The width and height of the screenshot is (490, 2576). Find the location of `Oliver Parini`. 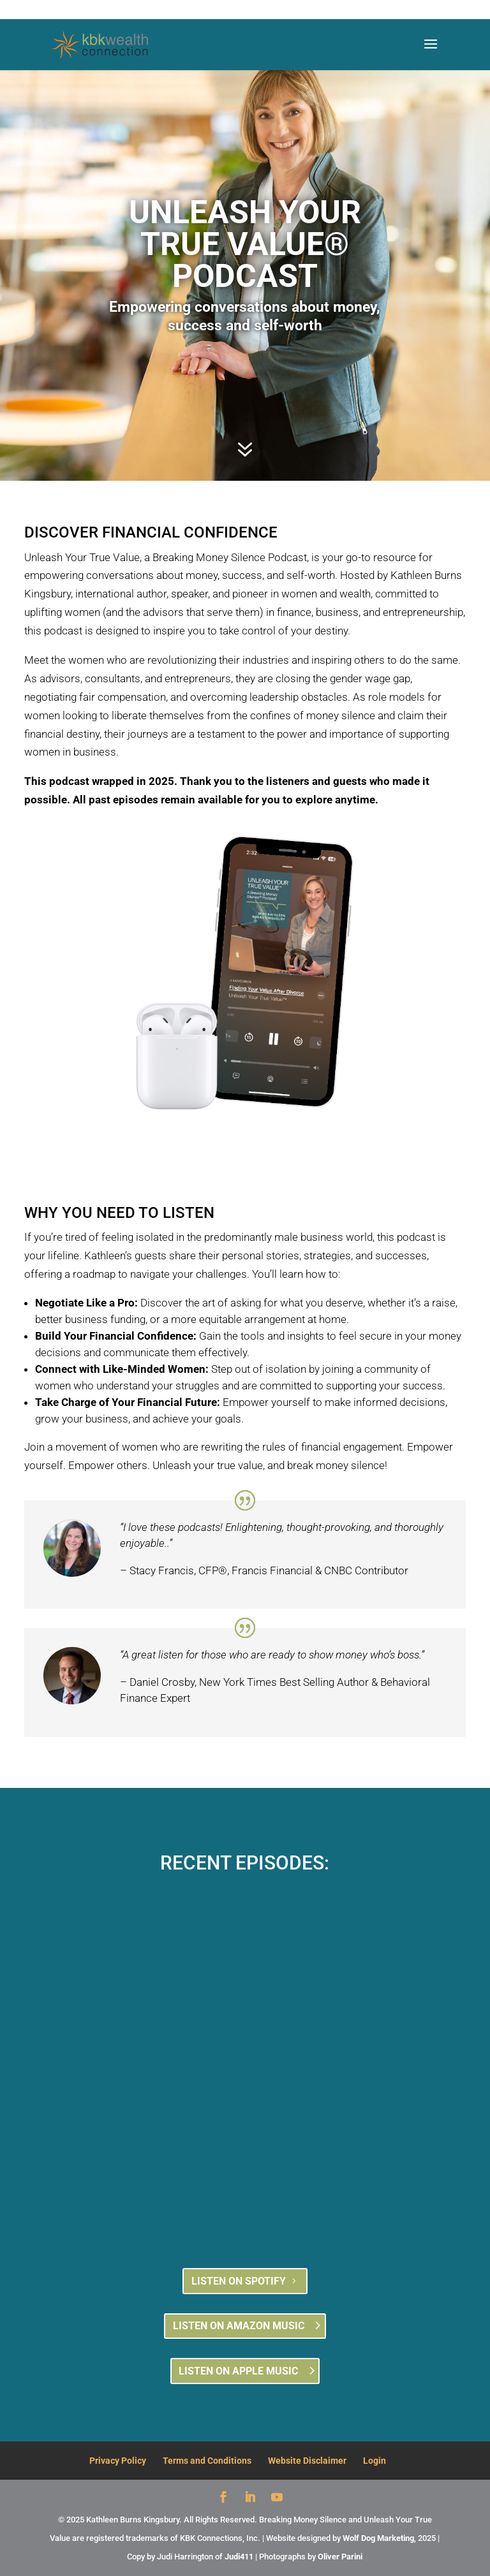

Oliver Parini is located at coordinates (340, 2556).